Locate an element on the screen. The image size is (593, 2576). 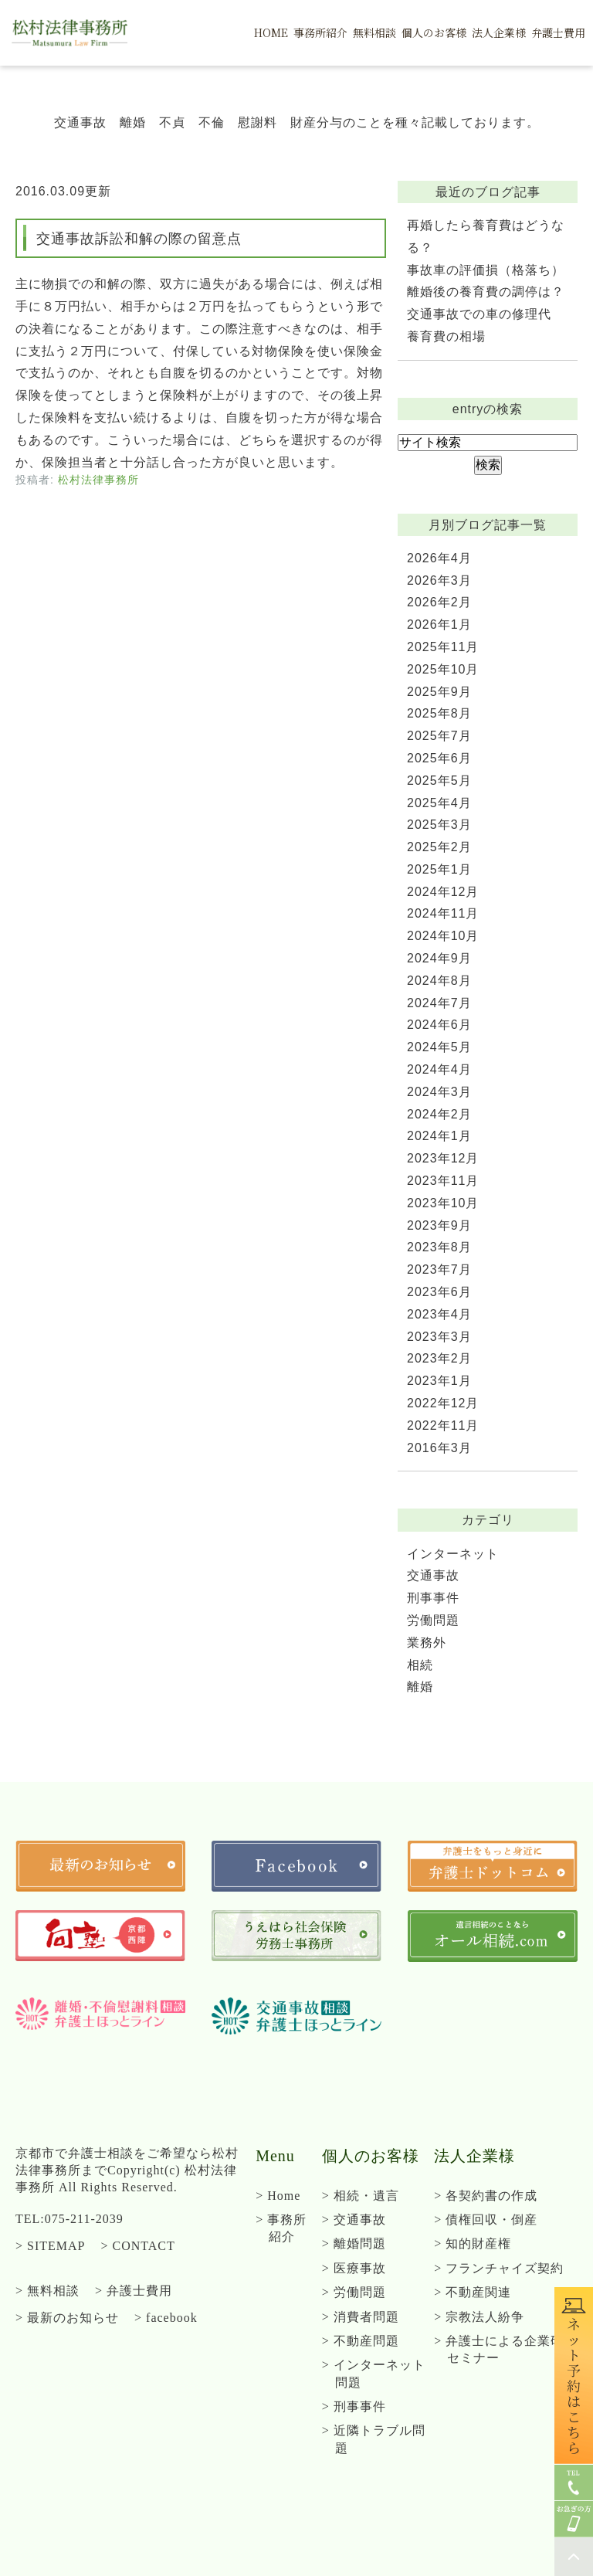
> 交通事故 is located at coordinates (354, 2219).